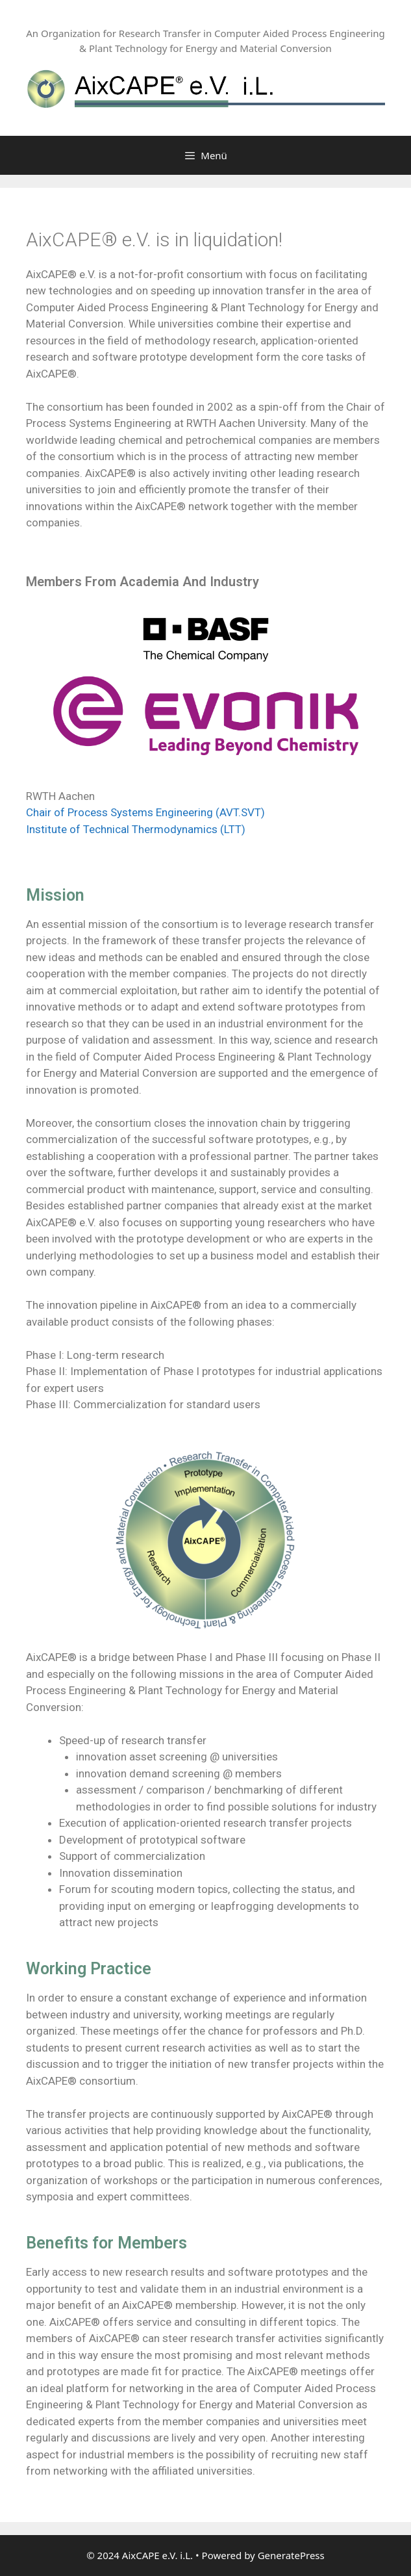 This screenshot has height=2576, width=411. What do you see at coordinates (145, 812) in the screenshot?
I see `Chair of Process Systems Engineering (AVT.SVT)` at bounding box center [145, 812].